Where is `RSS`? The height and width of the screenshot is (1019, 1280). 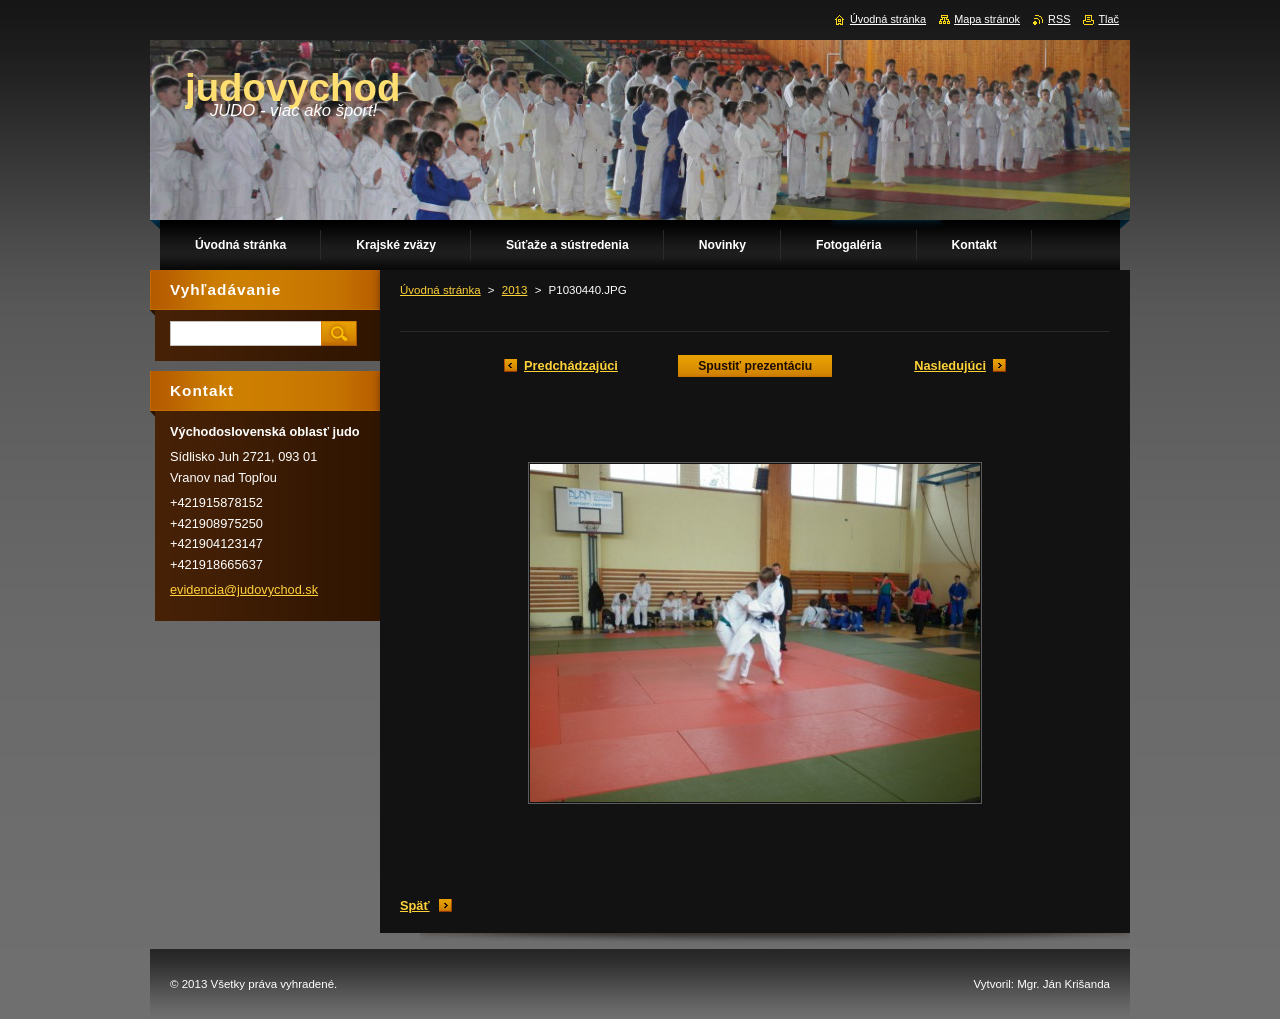 RSS is located at coordinates (1059, 19).